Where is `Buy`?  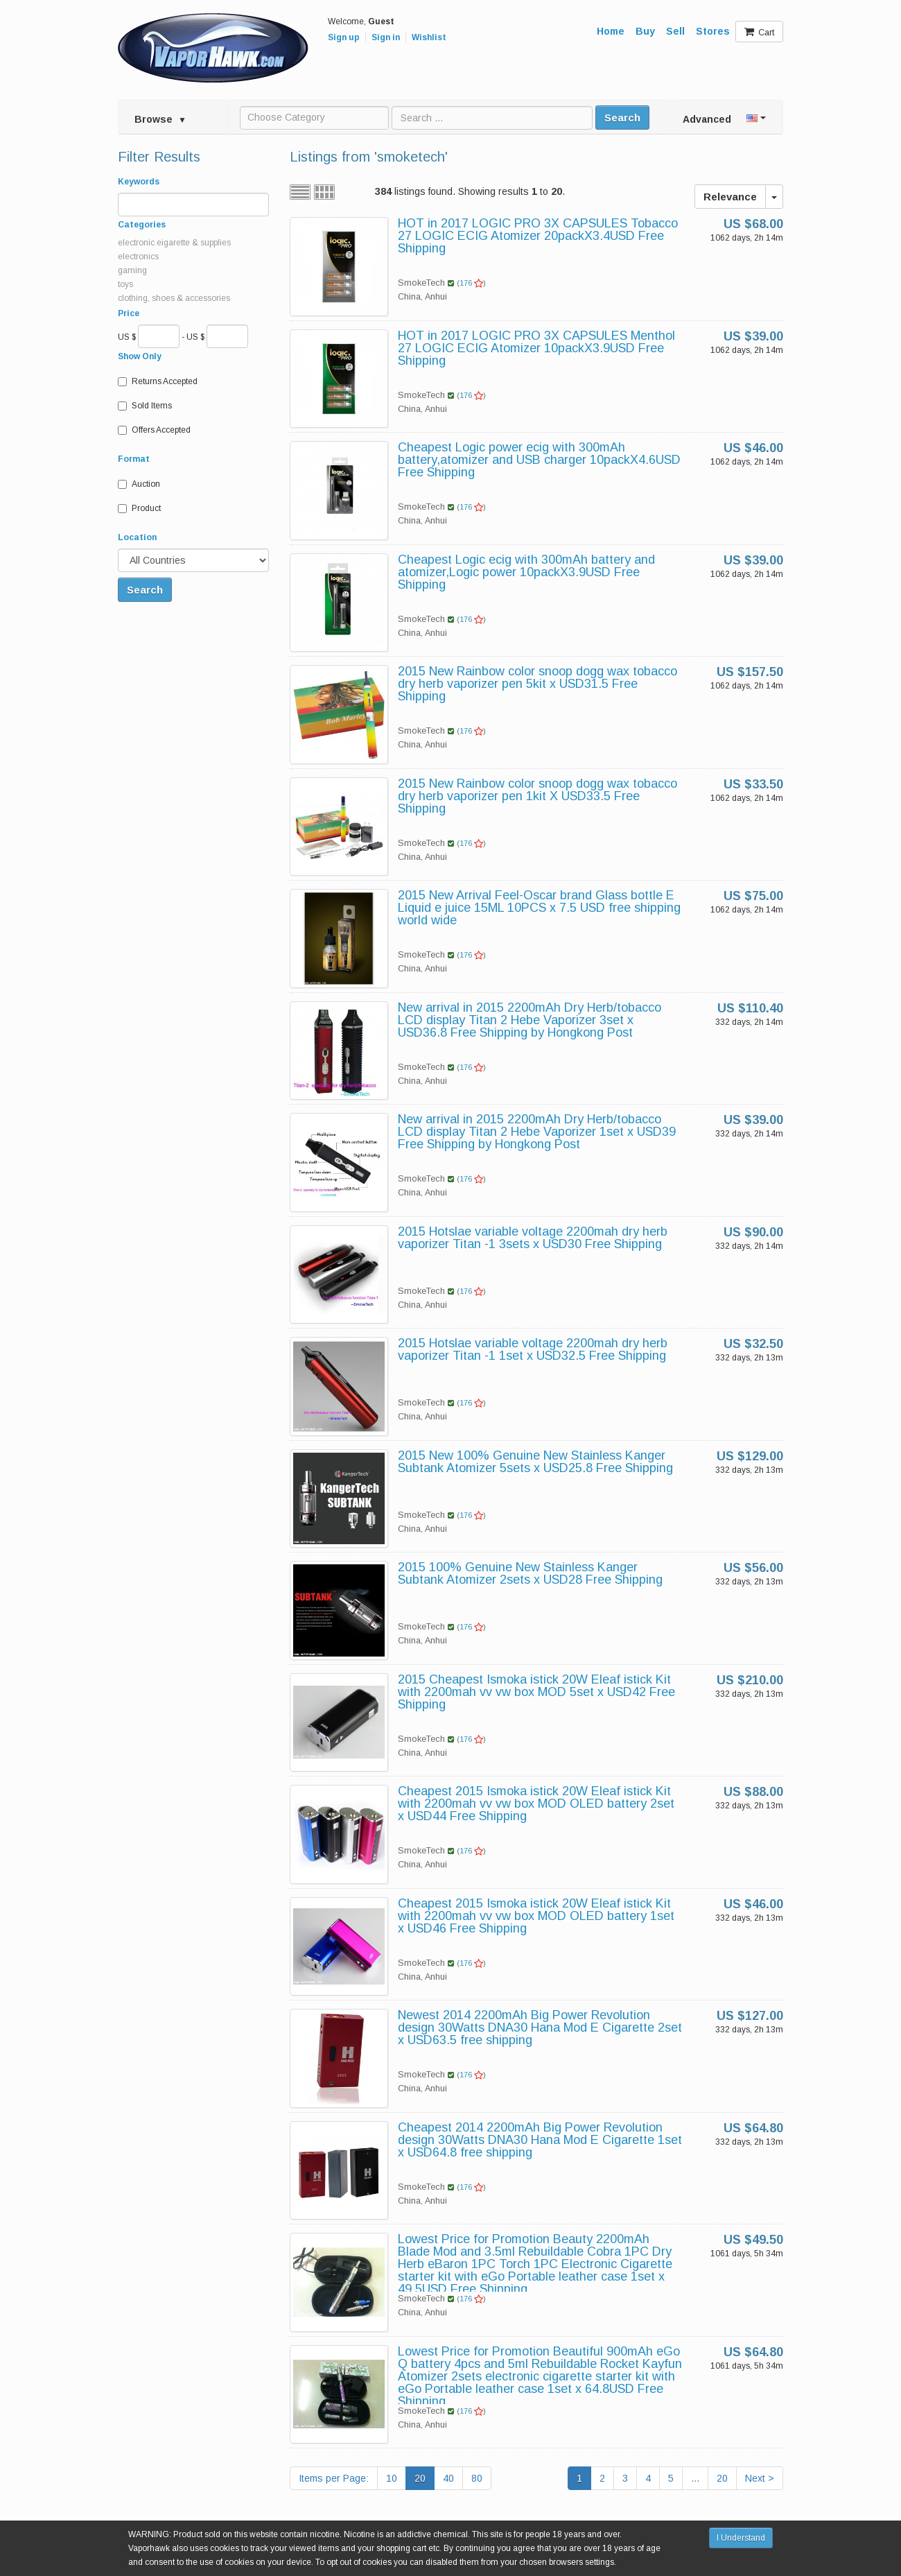
Buy is located at coordinates (645, 31).